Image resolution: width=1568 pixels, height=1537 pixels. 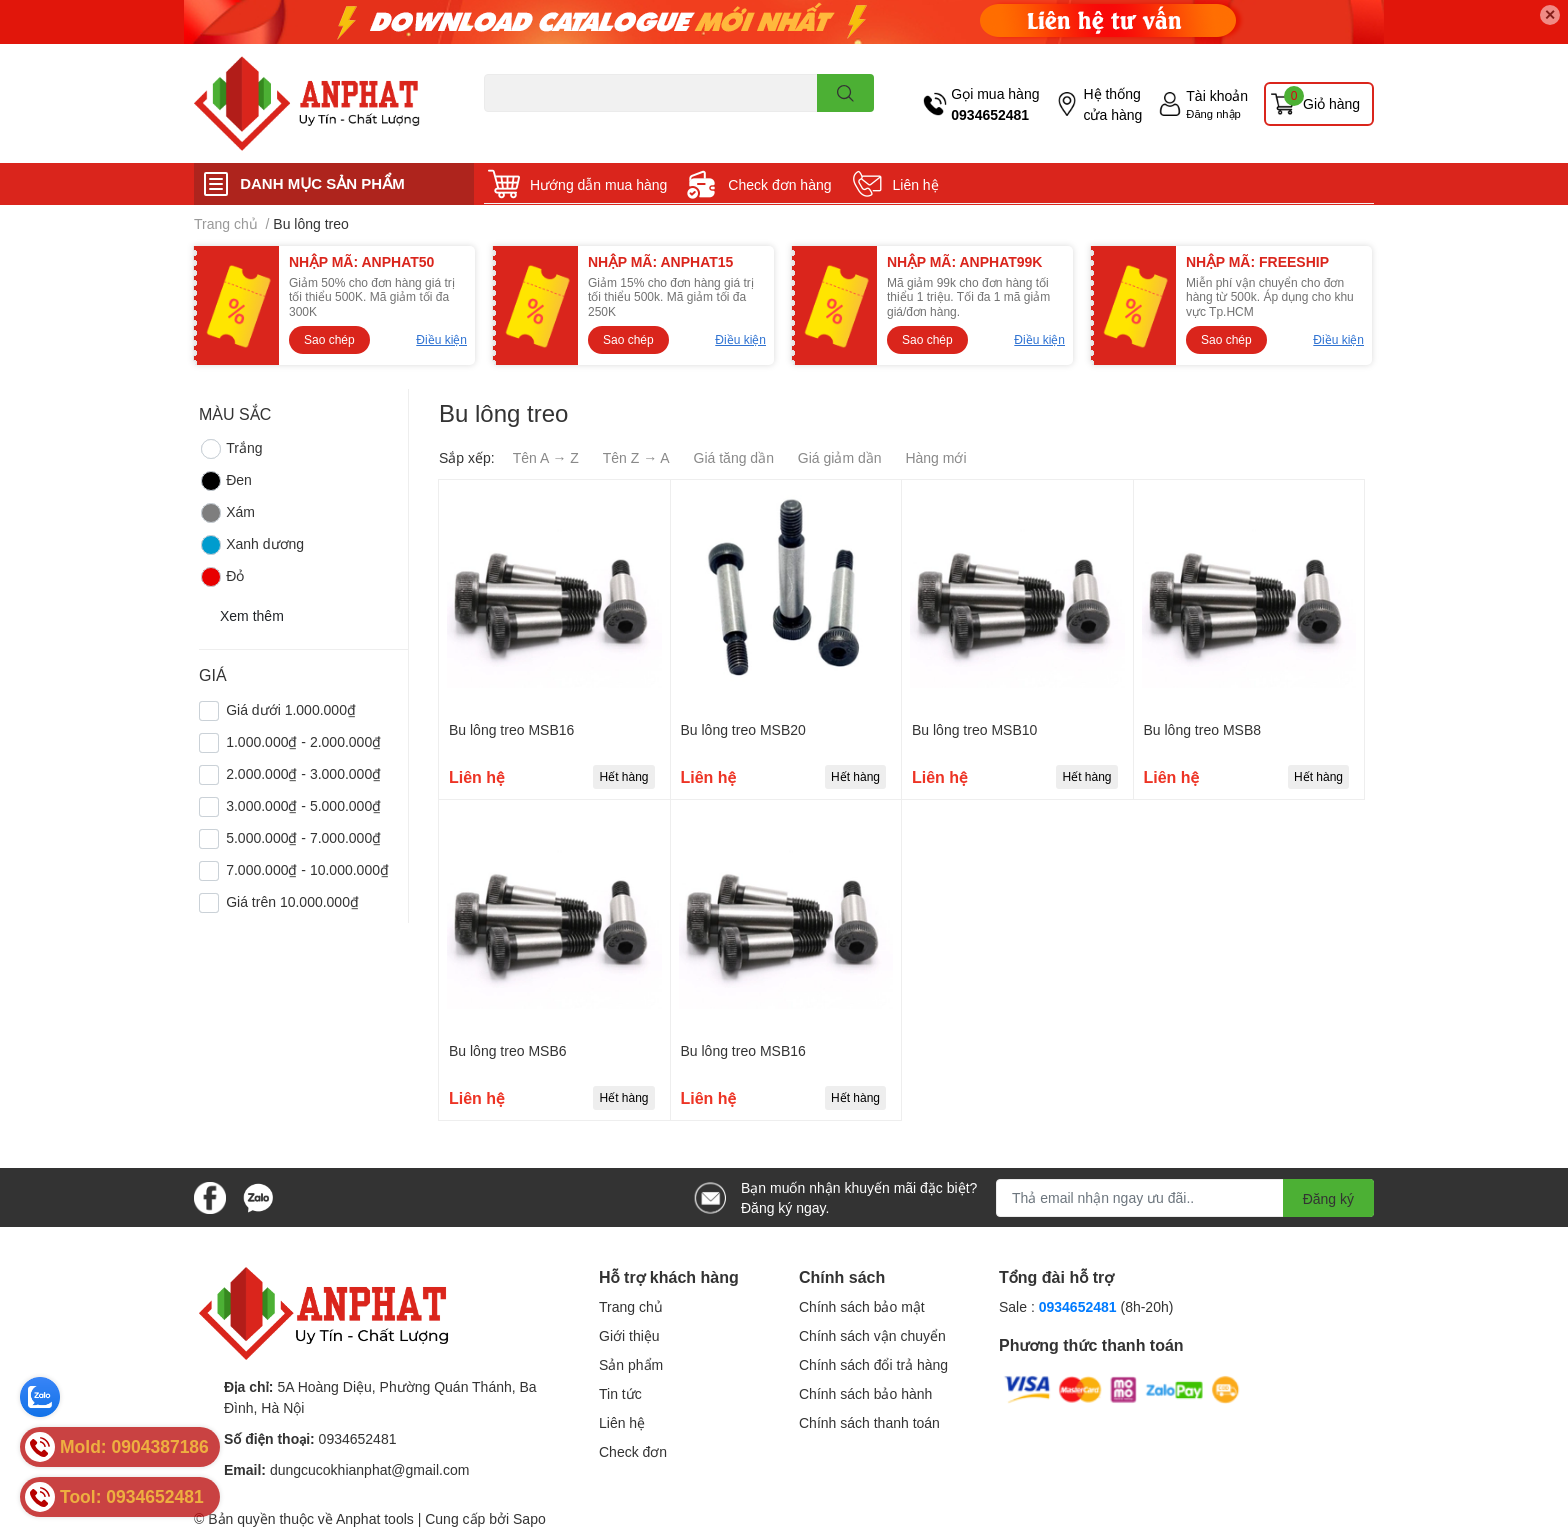 I want to click on Giá trên 10.000.000₫, so click(x=292, y=901).